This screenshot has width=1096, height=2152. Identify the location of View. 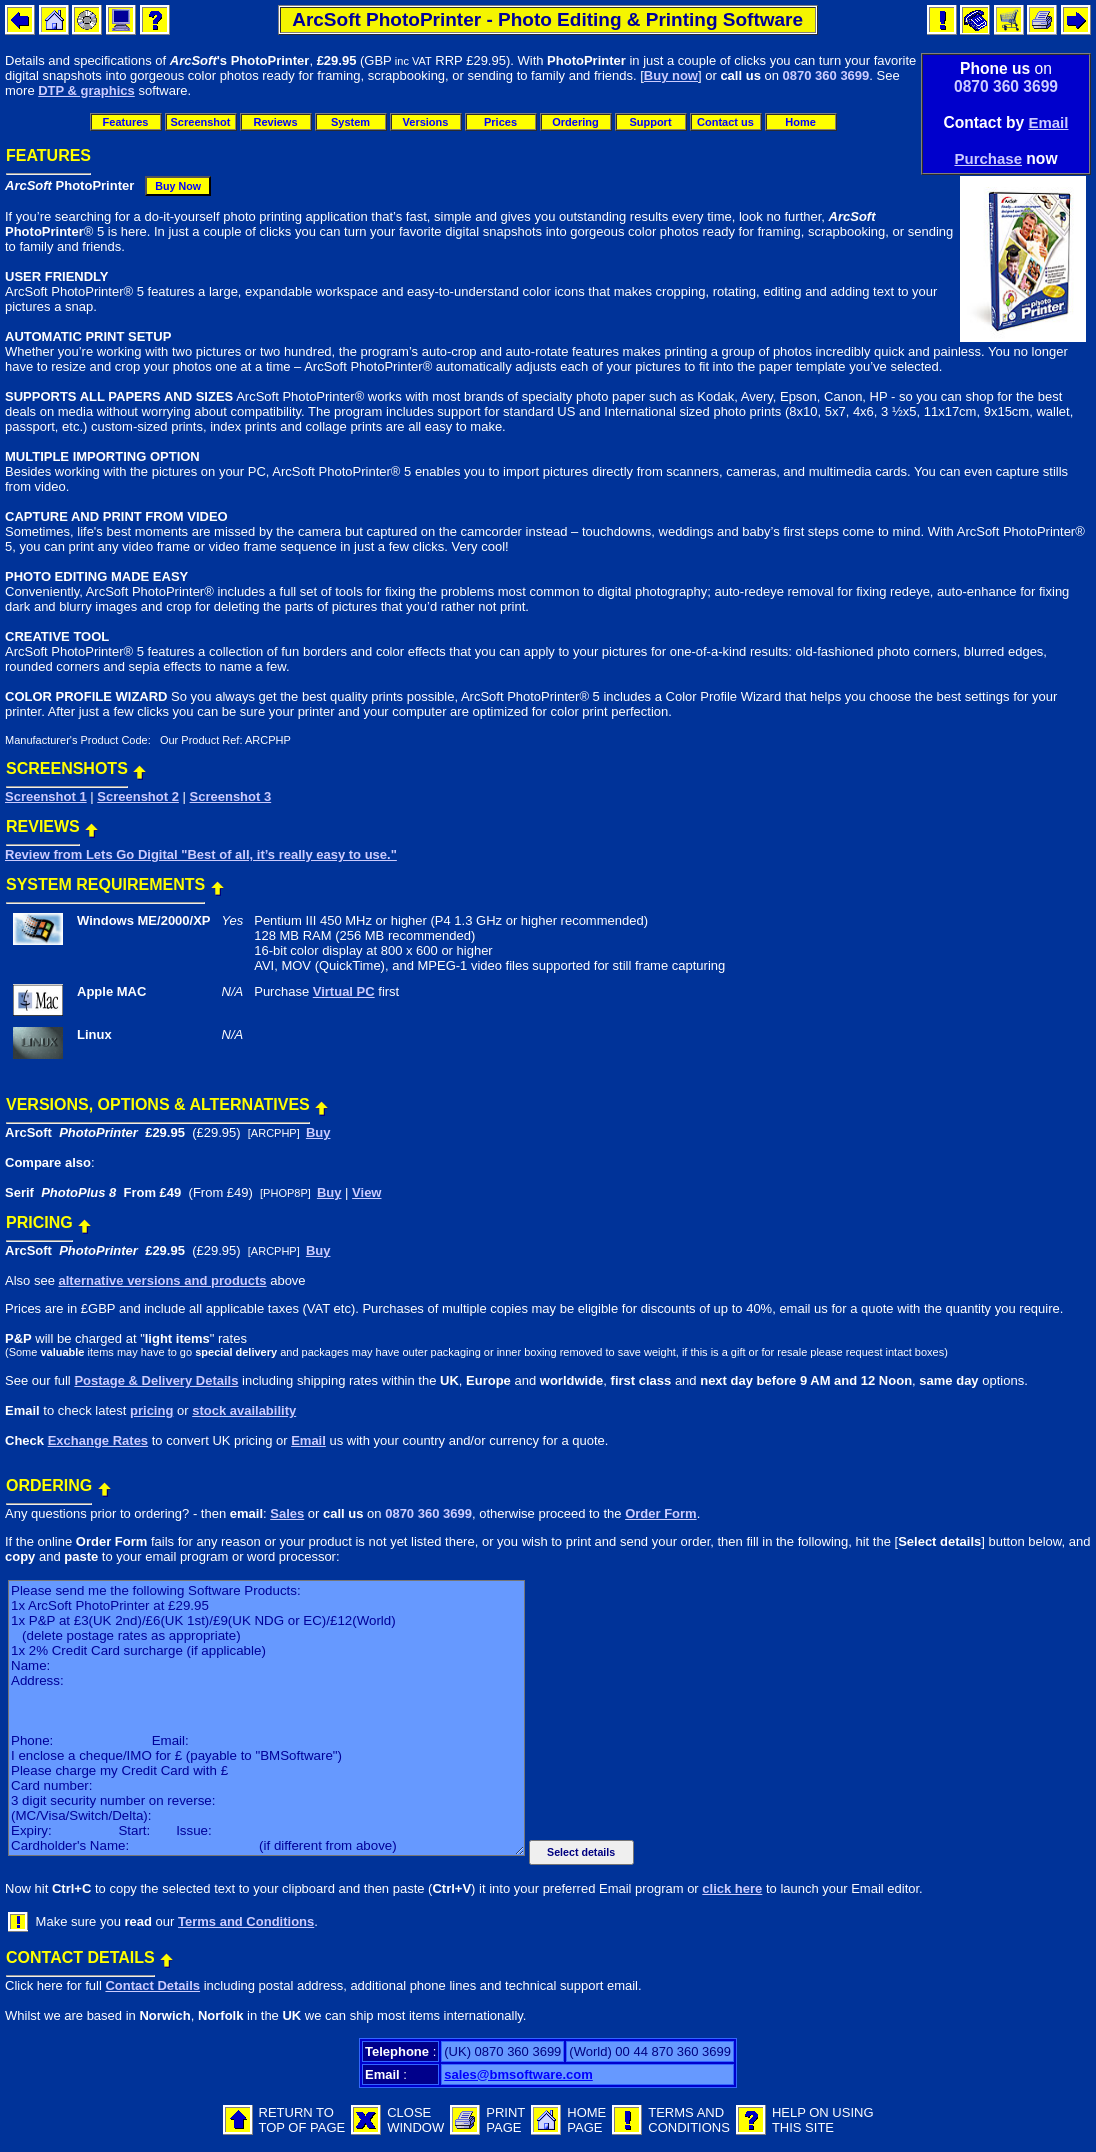
(366, 1192).